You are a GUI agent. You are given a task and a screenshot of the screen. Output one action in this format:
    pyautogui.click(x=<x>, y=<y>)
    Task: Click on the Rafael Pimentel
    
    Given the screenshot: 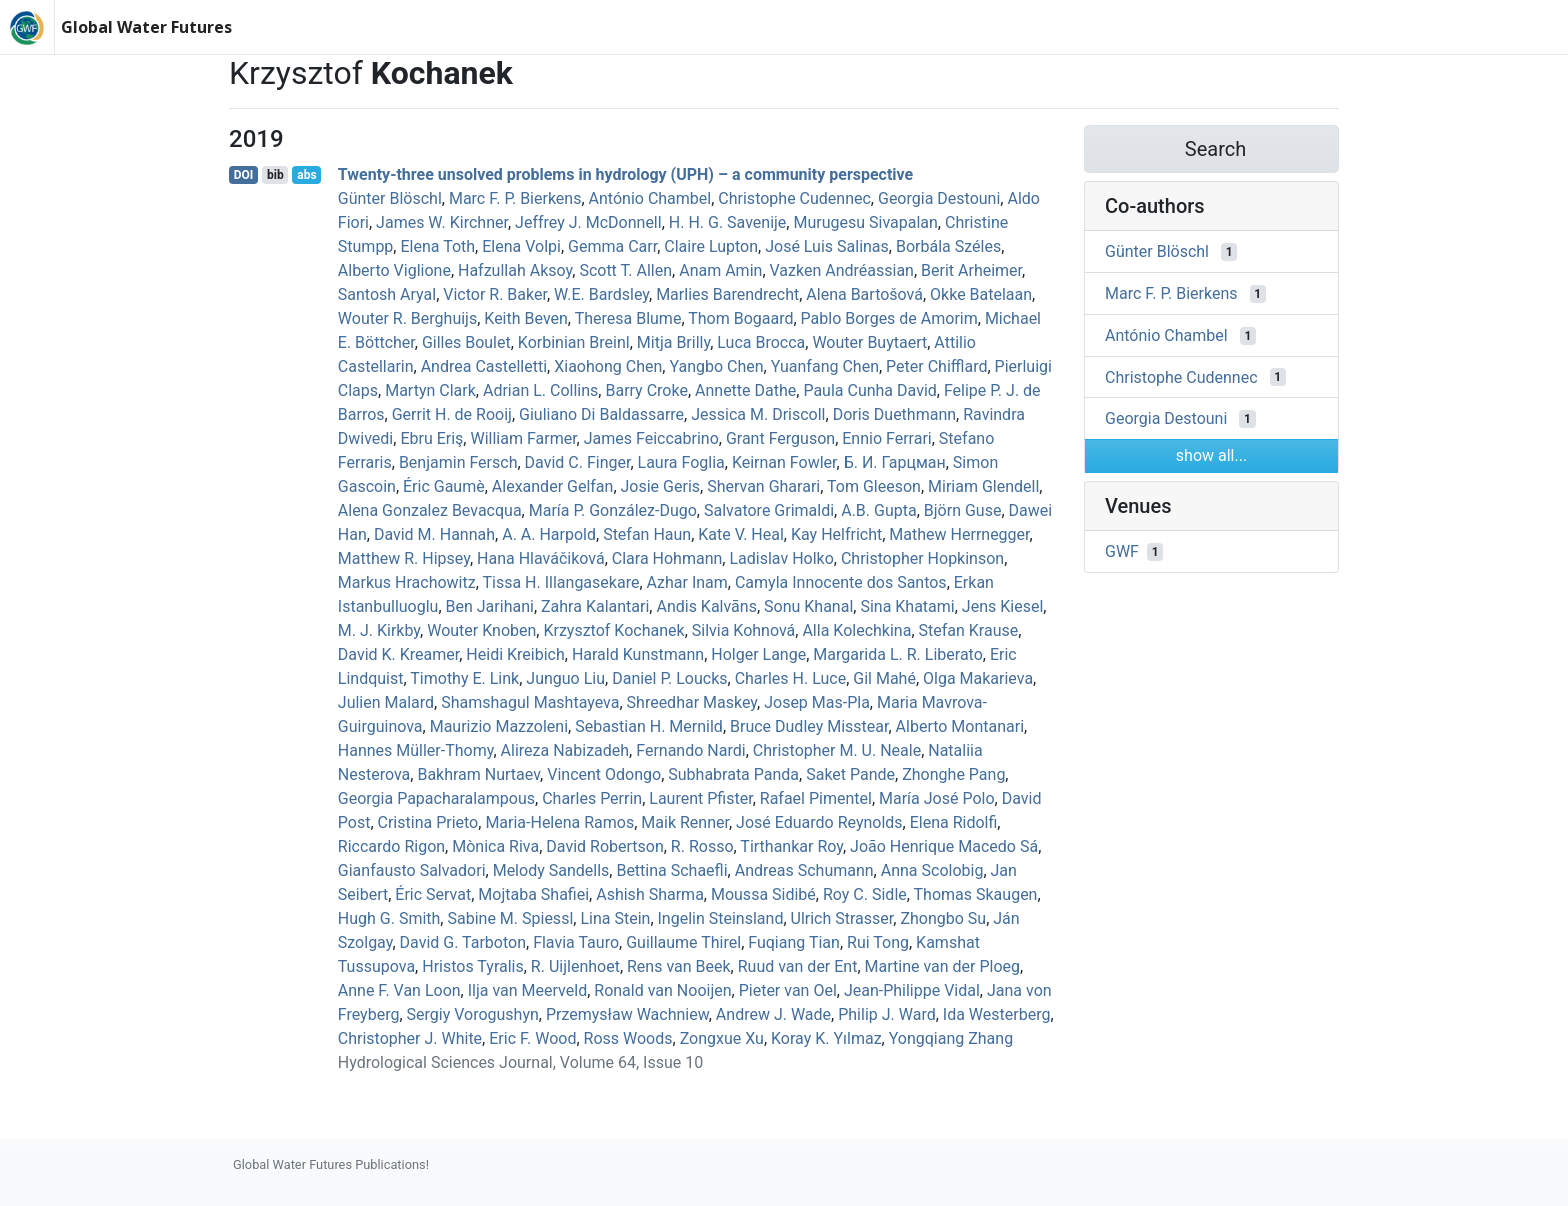 What is the action you would take?
    pyautogui.click(x=816, y=798)
    